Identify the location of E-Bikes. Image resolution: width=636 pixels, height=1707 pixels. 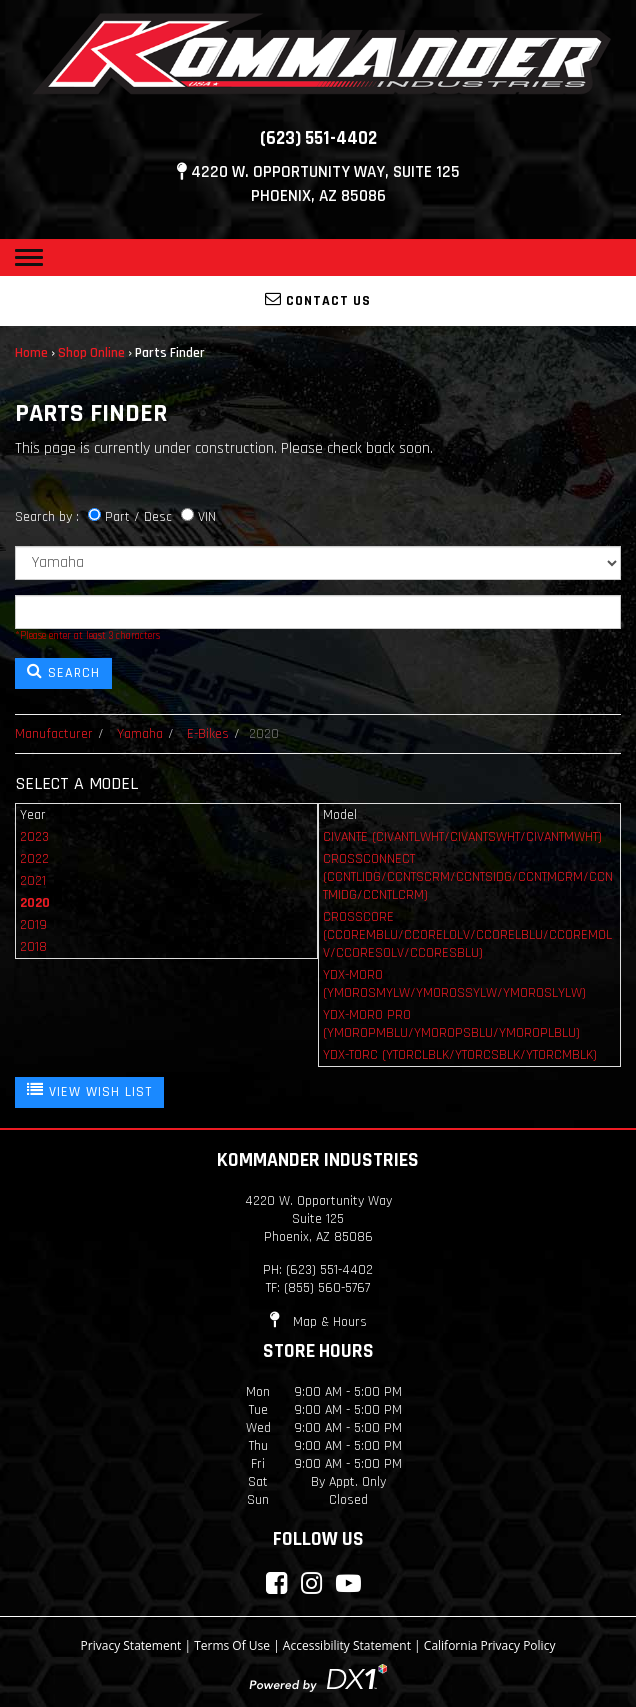
(208, 734).